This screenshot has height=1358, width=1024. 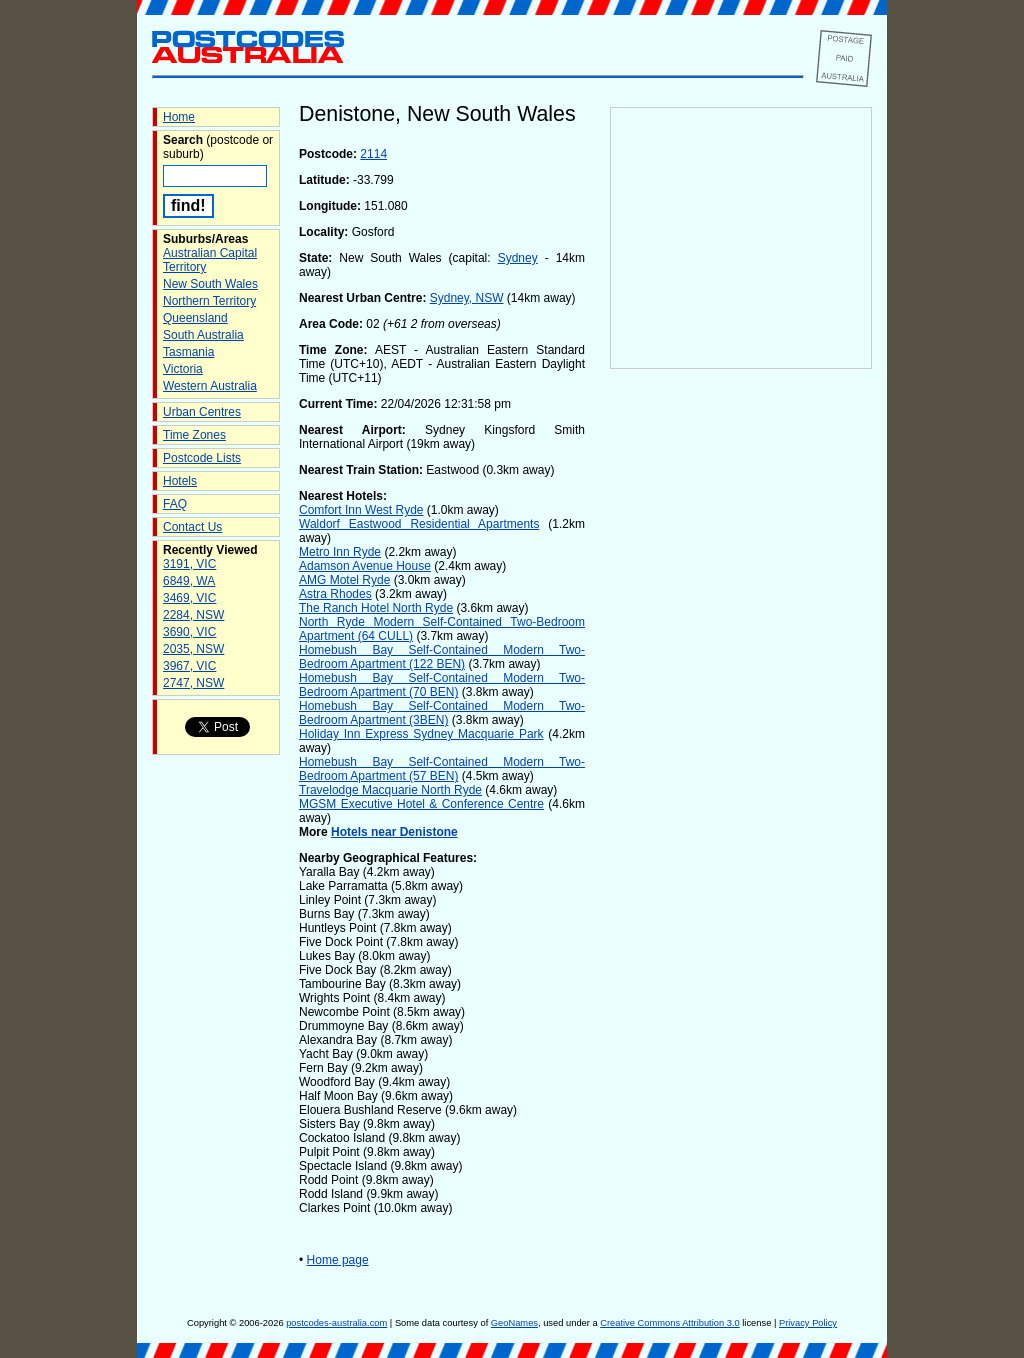 I want to click on [Advertisement], so click(x=741, y=701).